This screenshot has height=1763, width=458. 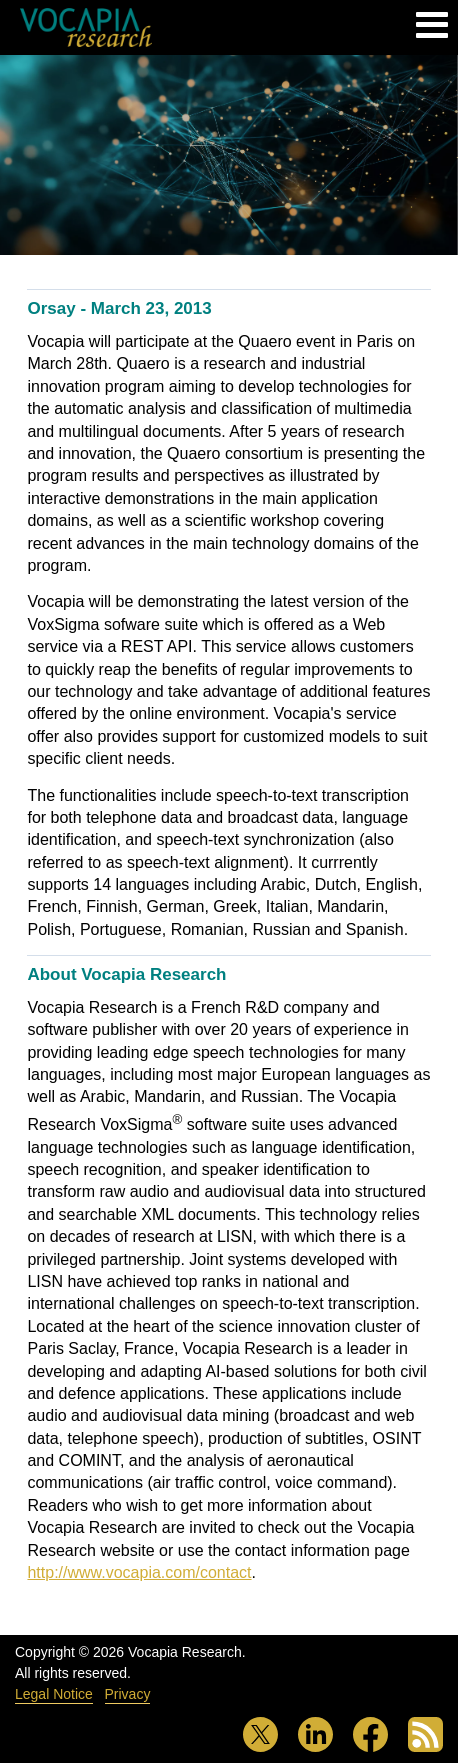 I want to click on Legal Notice, so click(x=54, y=1694).